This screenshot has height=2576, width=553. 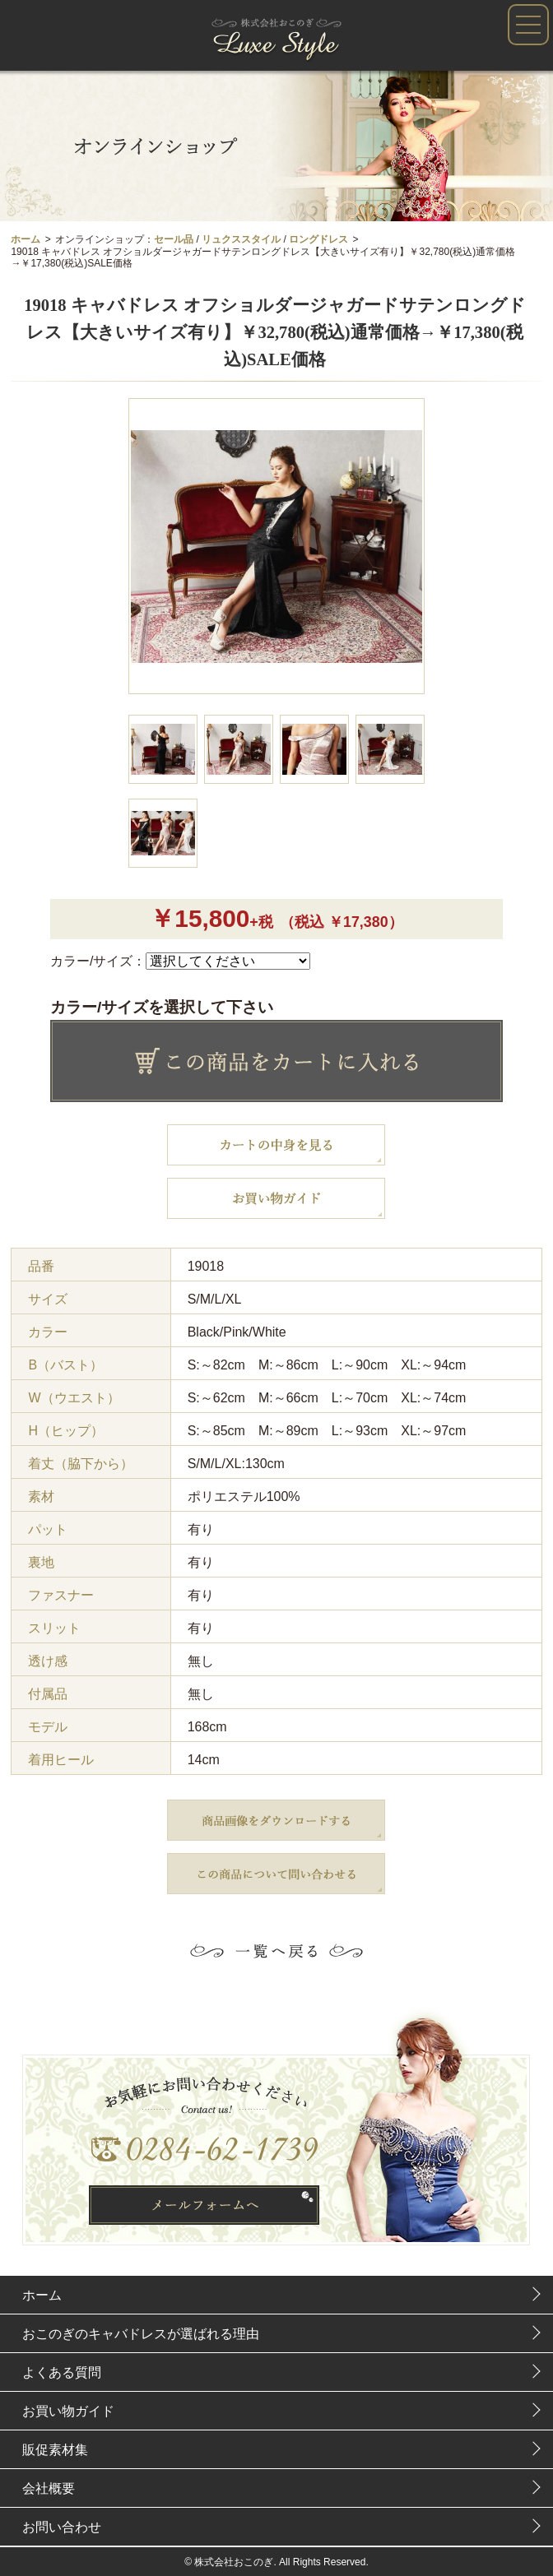 I want to click on よくある質問, so click(x=61, y=2372).